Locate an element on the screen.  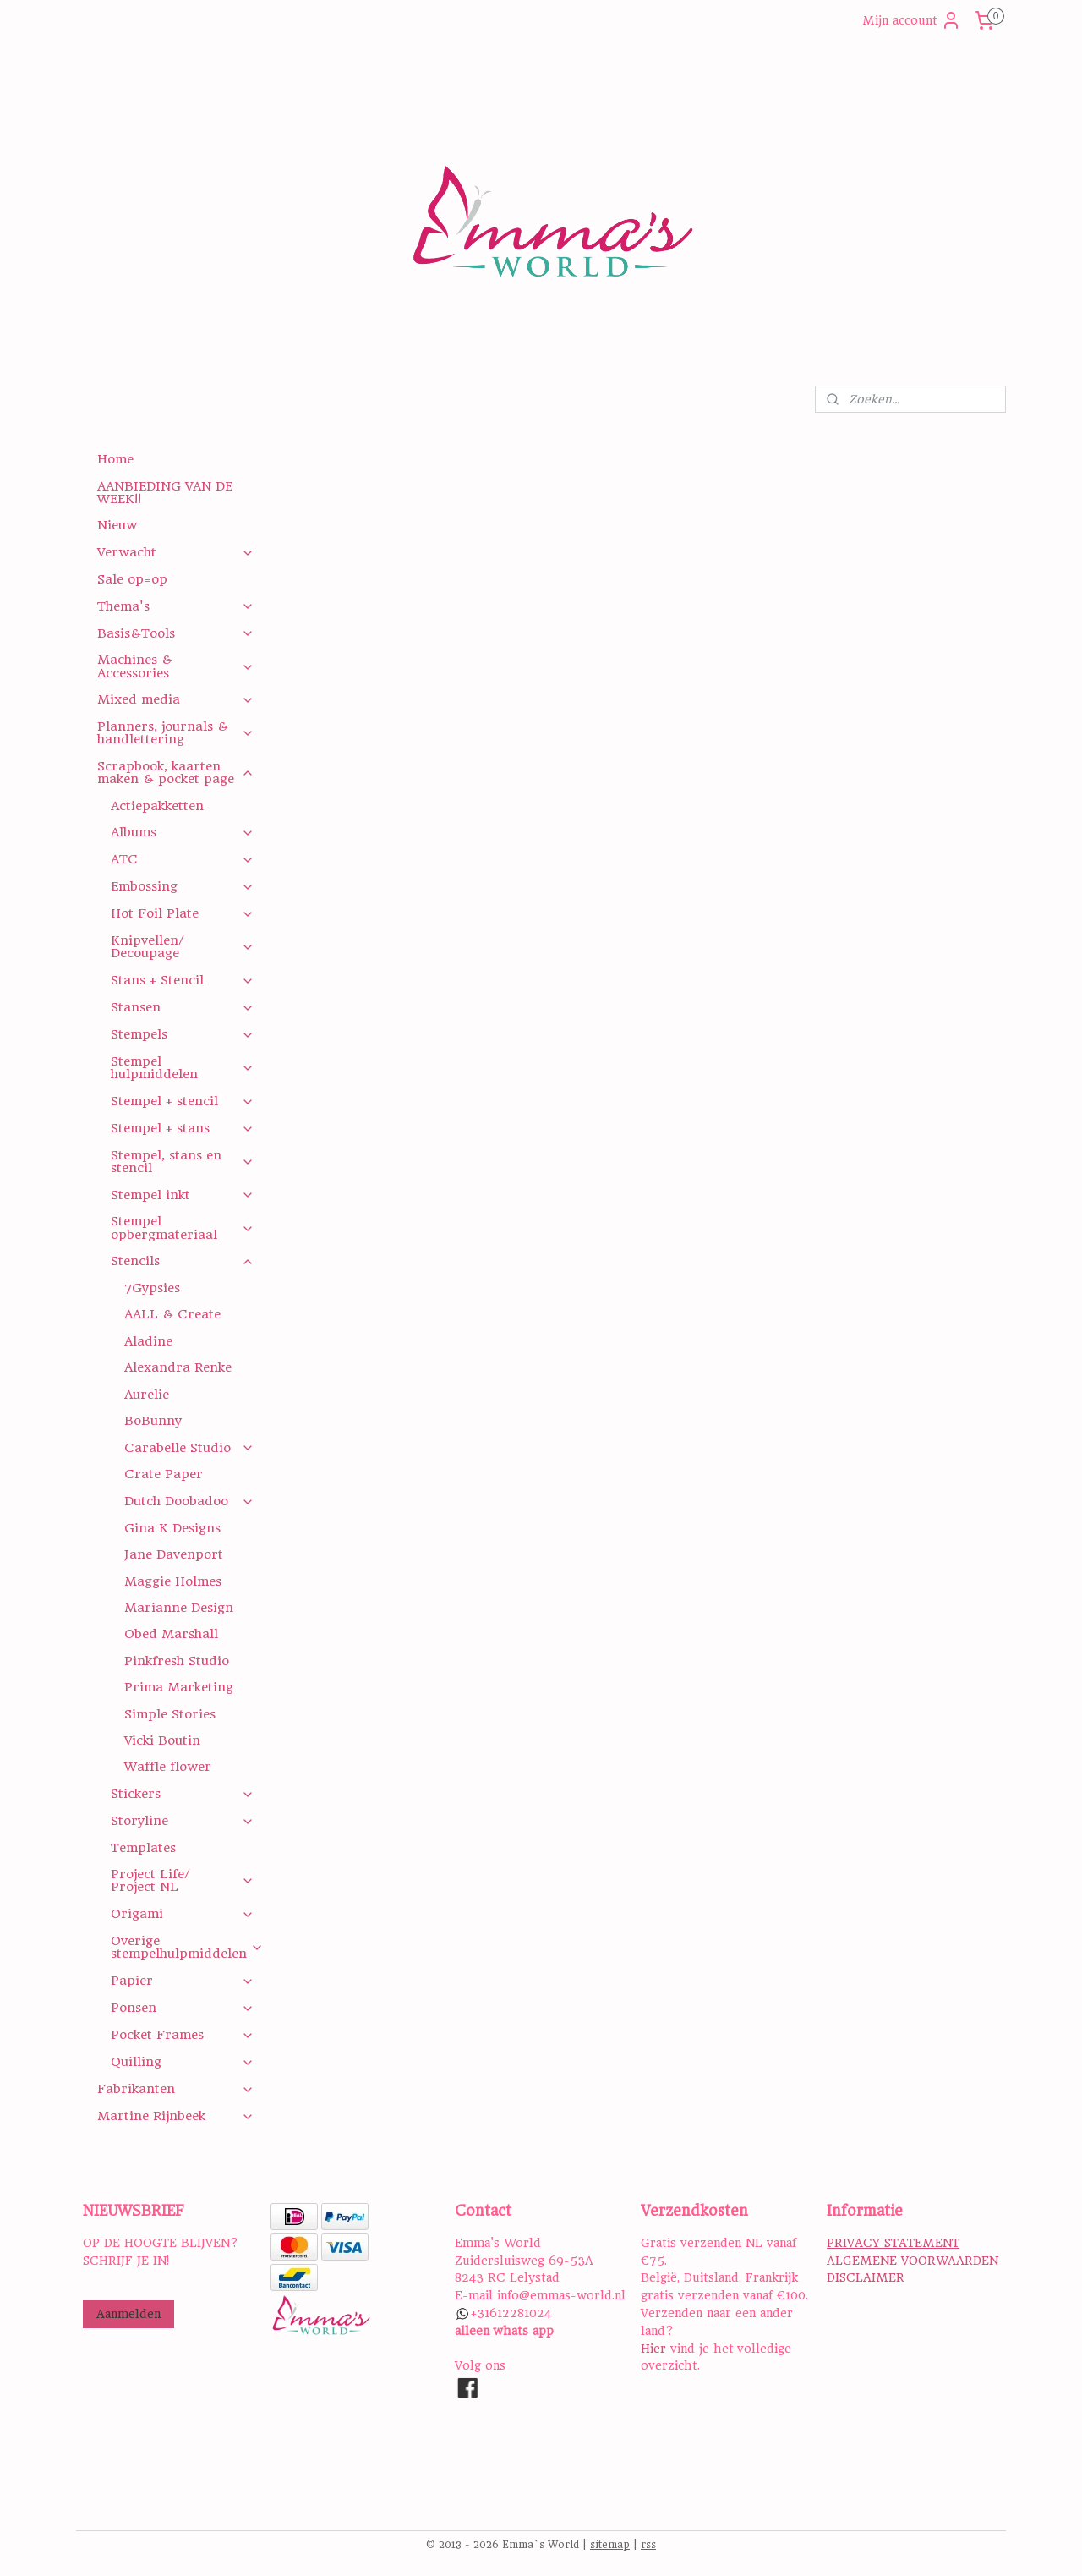
Stempels is located at coordinates (182, 1034).